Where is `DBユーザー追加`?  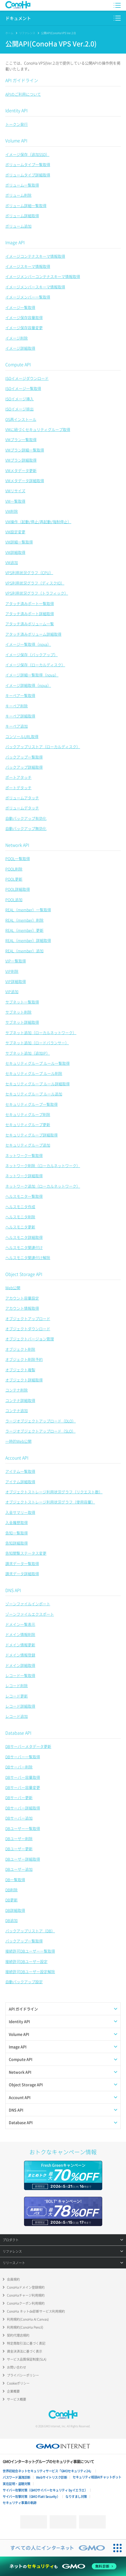
DBユーザー追加 is located at coordinates (19, 1869).